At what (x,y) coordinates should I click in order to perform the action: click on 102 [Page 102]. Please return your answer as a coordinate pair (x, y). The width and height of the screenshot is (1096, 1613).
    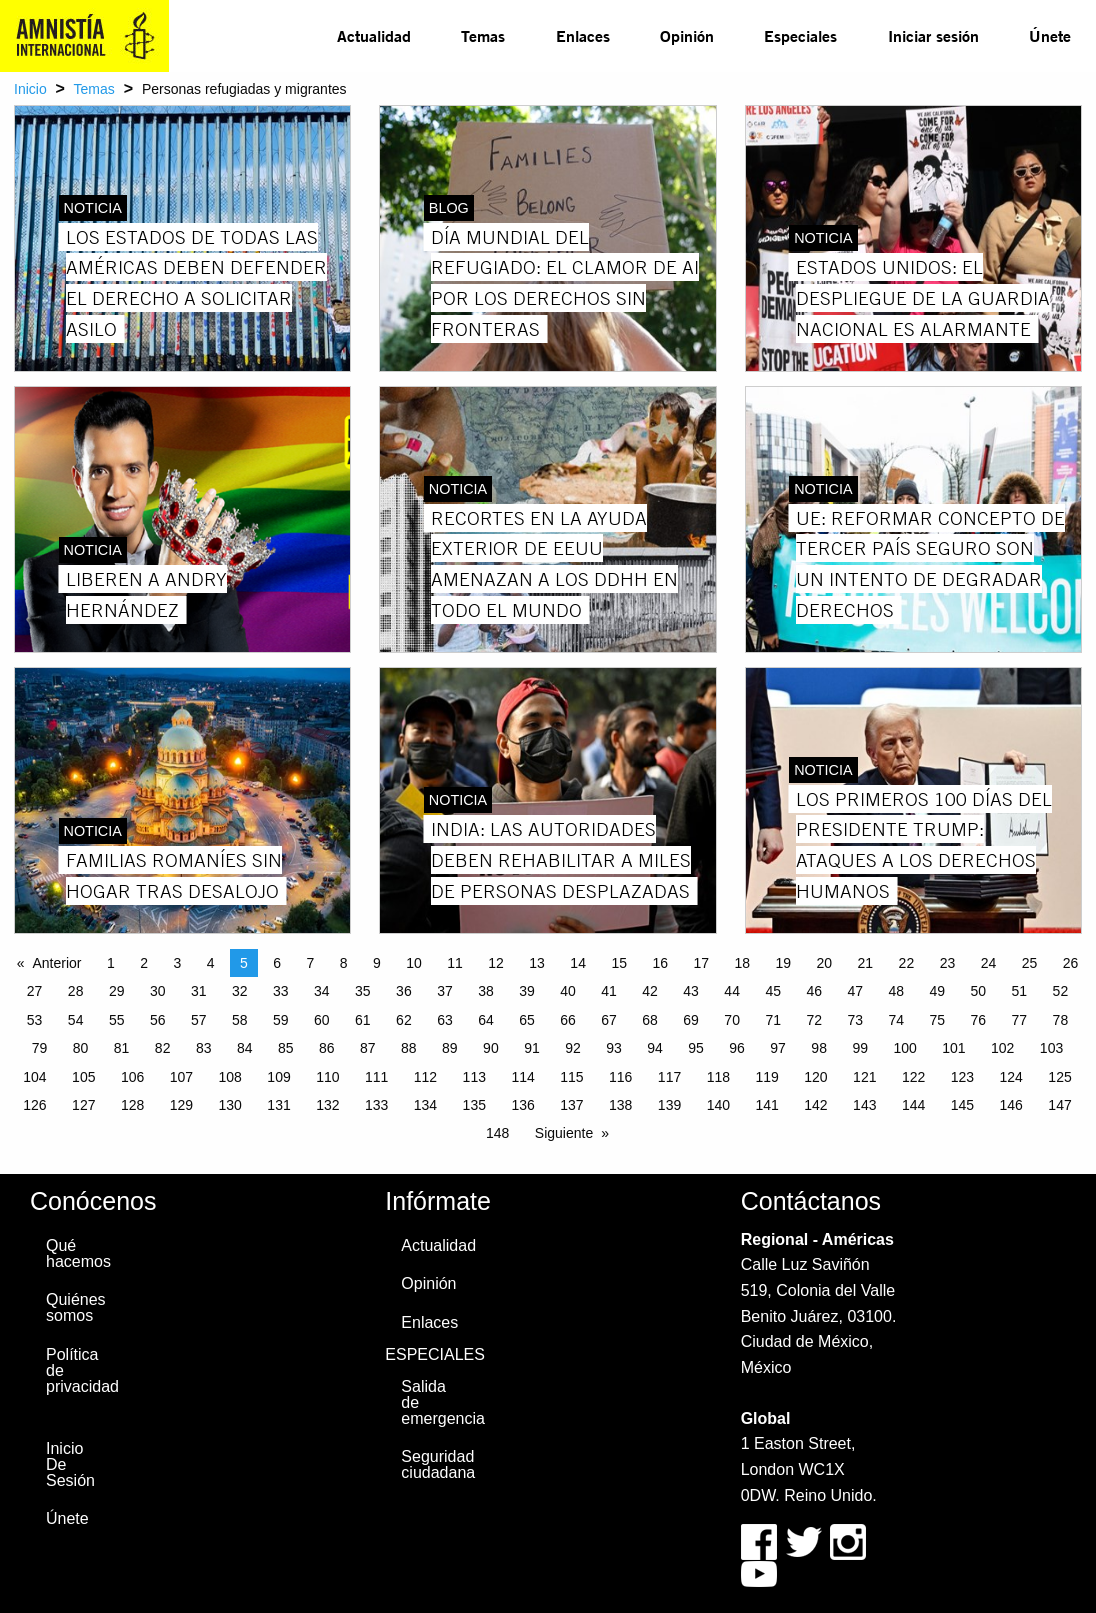
    Looking at the image, I should click on (1002, 1048).